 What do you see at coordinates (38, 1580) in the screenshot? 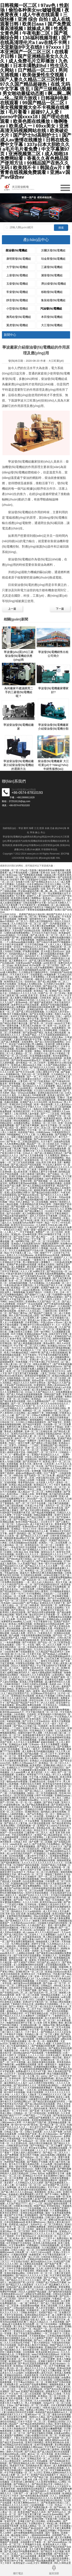
I see `国产精品乱码一区二三区小蝌蚪` at bounding box center [38, 1580].